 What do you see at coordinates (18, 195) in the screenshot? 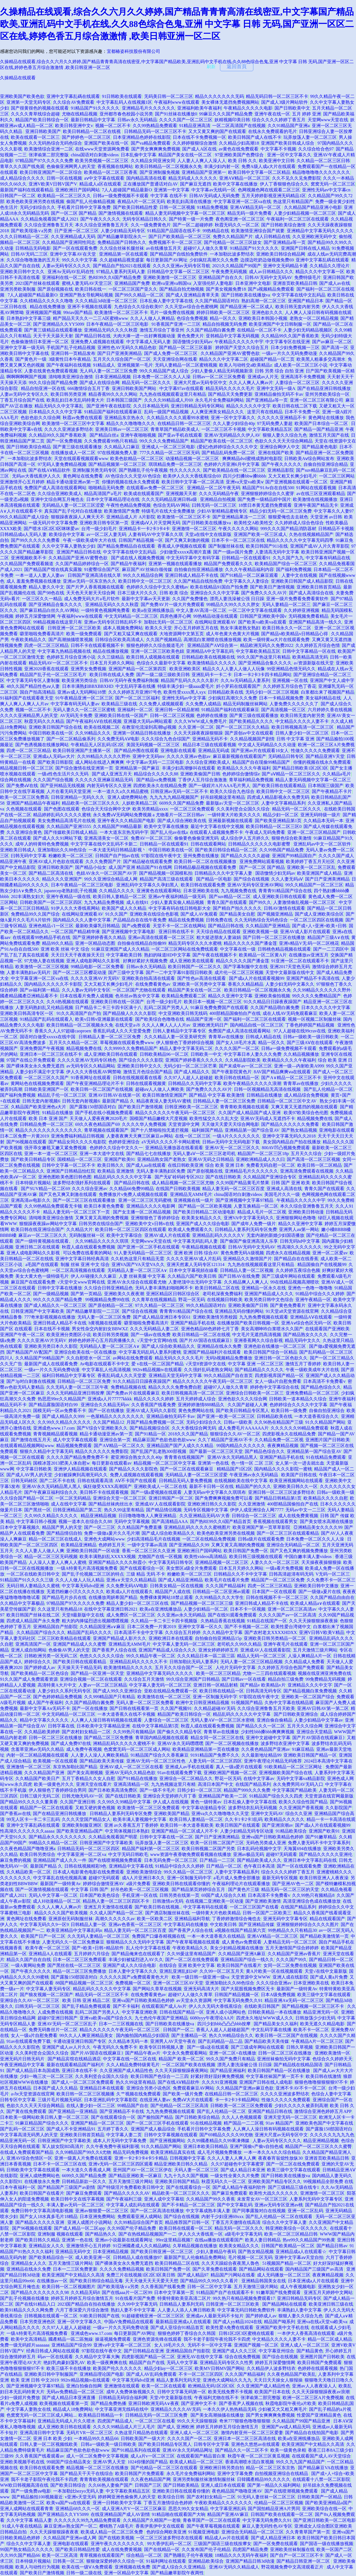
I see `日韩国产一区二区` at bounding box center [18, 195].